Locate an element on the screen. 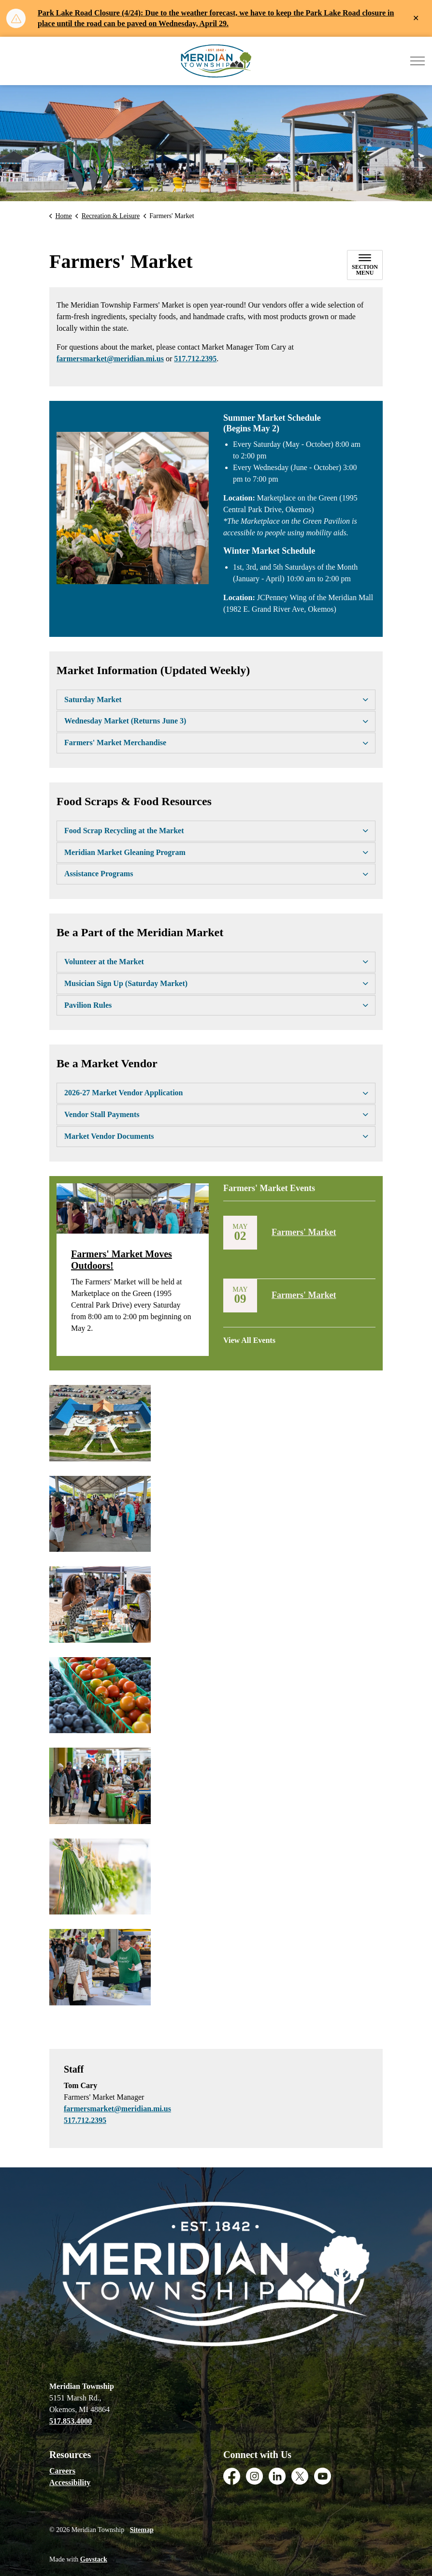  Govstack is located at coordinates (93, 2559).